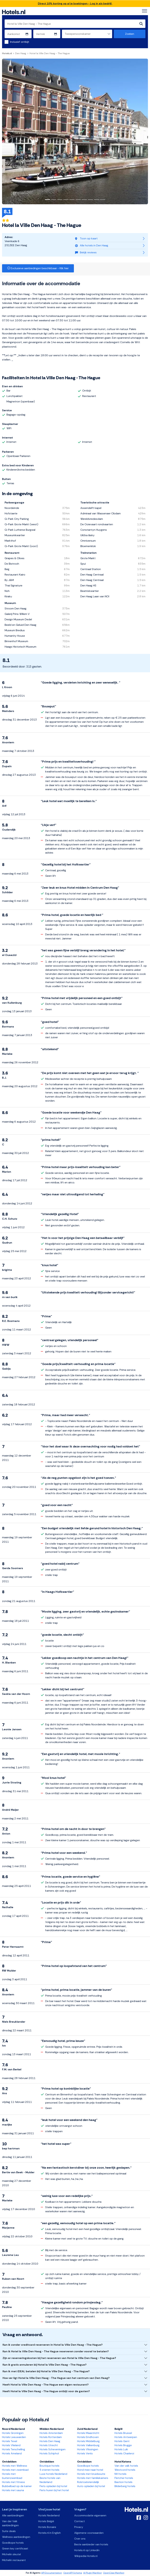  What do you see at coordinates (129, 34) in the screenshot?
I see `Zoeken` at bounding box center [129, 34].